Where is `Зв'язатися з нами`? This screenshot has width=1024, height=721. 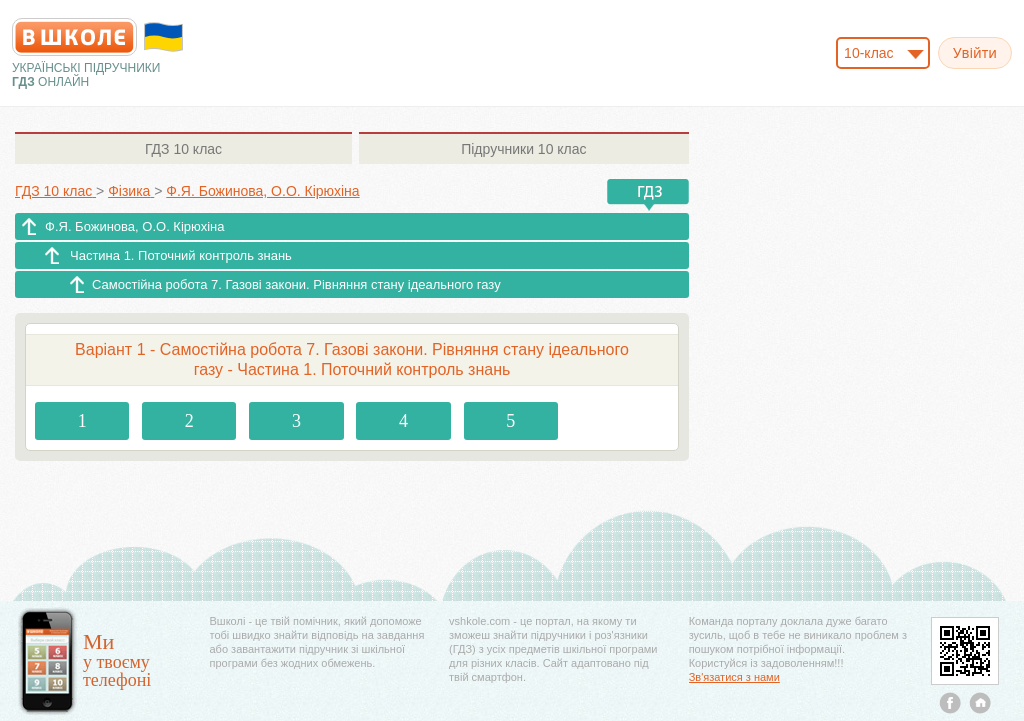 Зв'язатися з нами is located at coordinates (734, 677).